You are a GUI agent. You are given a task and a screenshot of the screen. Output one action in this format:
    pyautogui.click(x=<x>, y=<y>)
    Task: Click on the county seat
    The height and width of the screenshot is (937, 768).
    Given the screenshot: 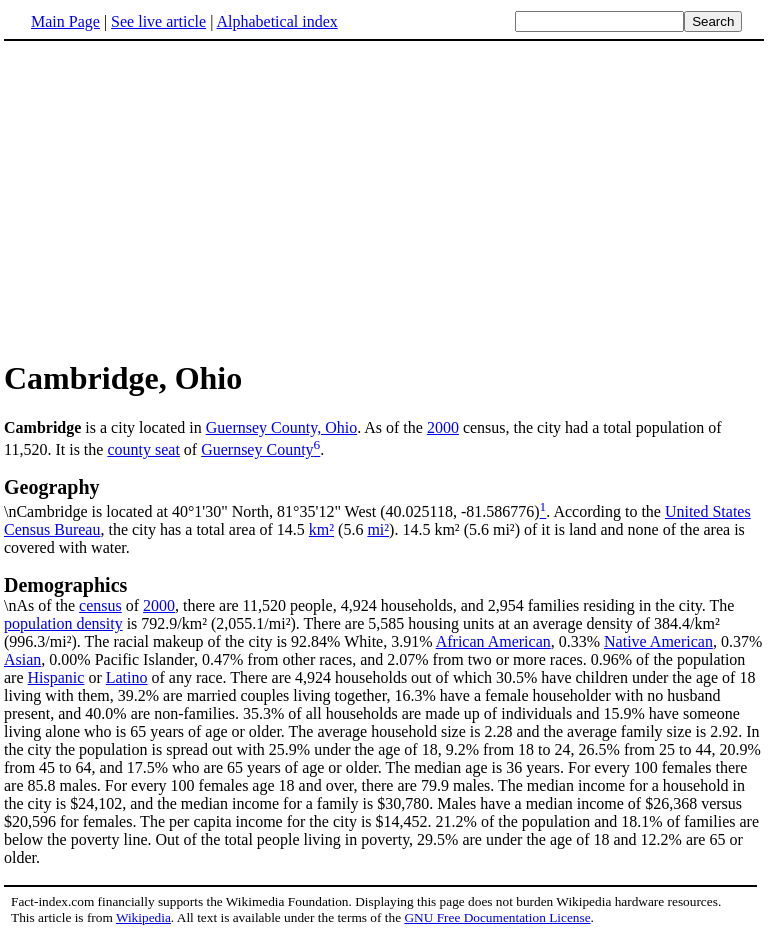 What is the action you would take?
    pyautogui.click(x=143, y=449)
    